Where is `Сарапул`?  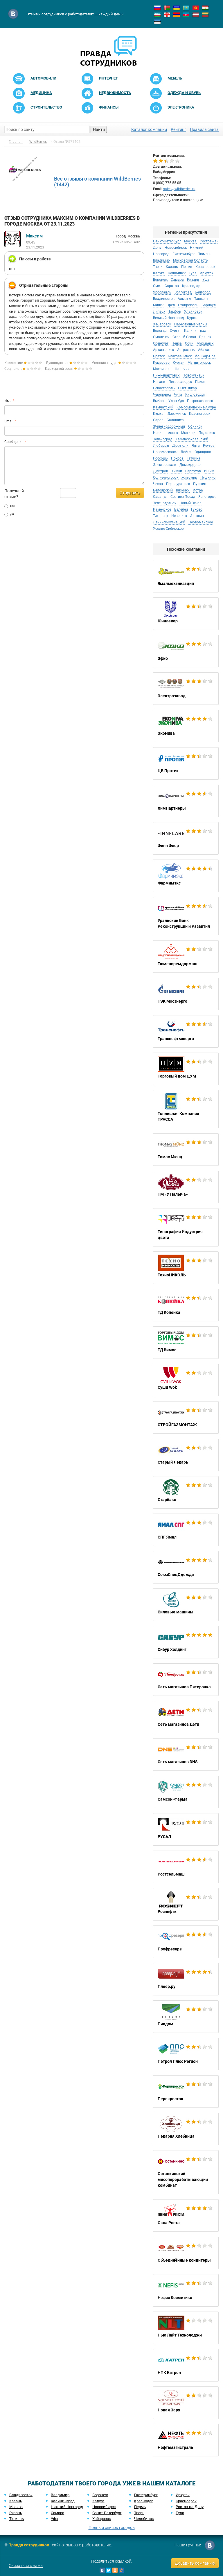
Сарапул is located at coordinates (160, 497).